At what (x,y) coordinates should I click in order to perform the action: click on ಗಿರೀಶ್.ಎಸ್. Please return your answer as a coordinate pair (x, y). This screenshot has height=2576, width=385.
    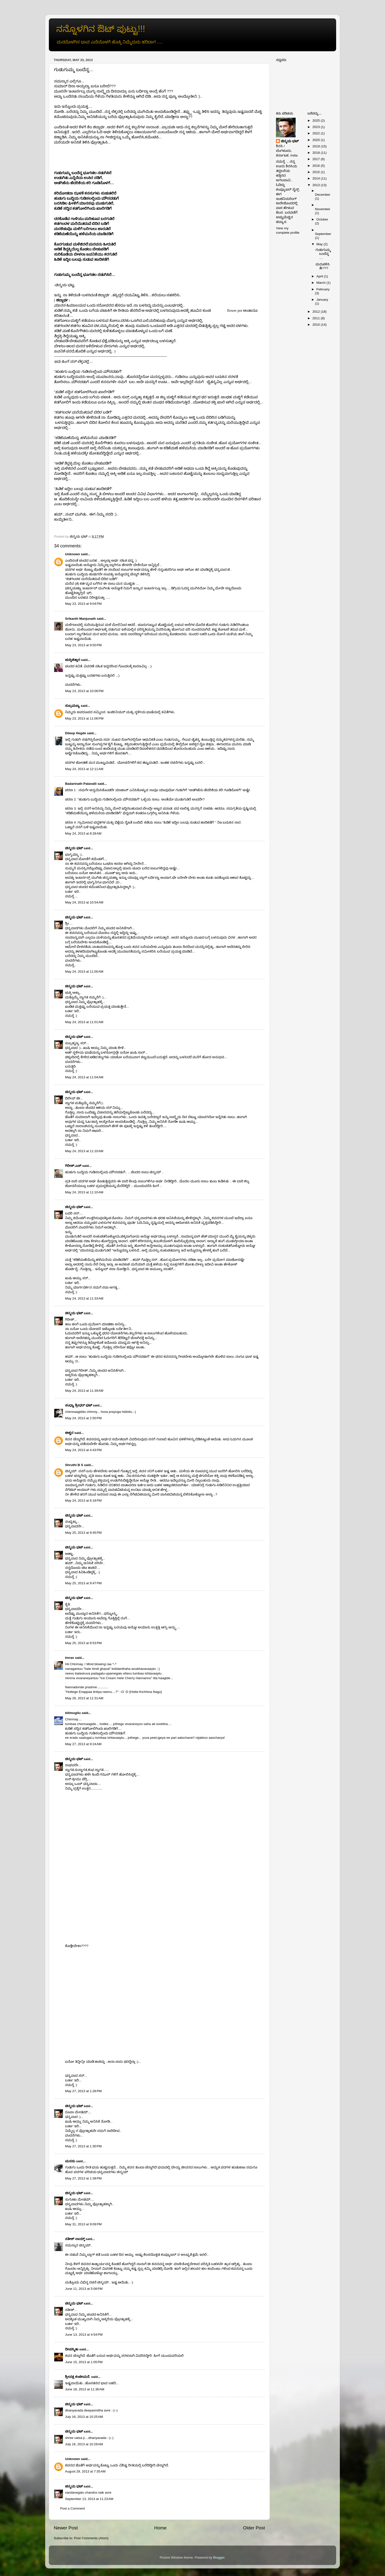
    Looking at the image, I should click on (73, 1166).